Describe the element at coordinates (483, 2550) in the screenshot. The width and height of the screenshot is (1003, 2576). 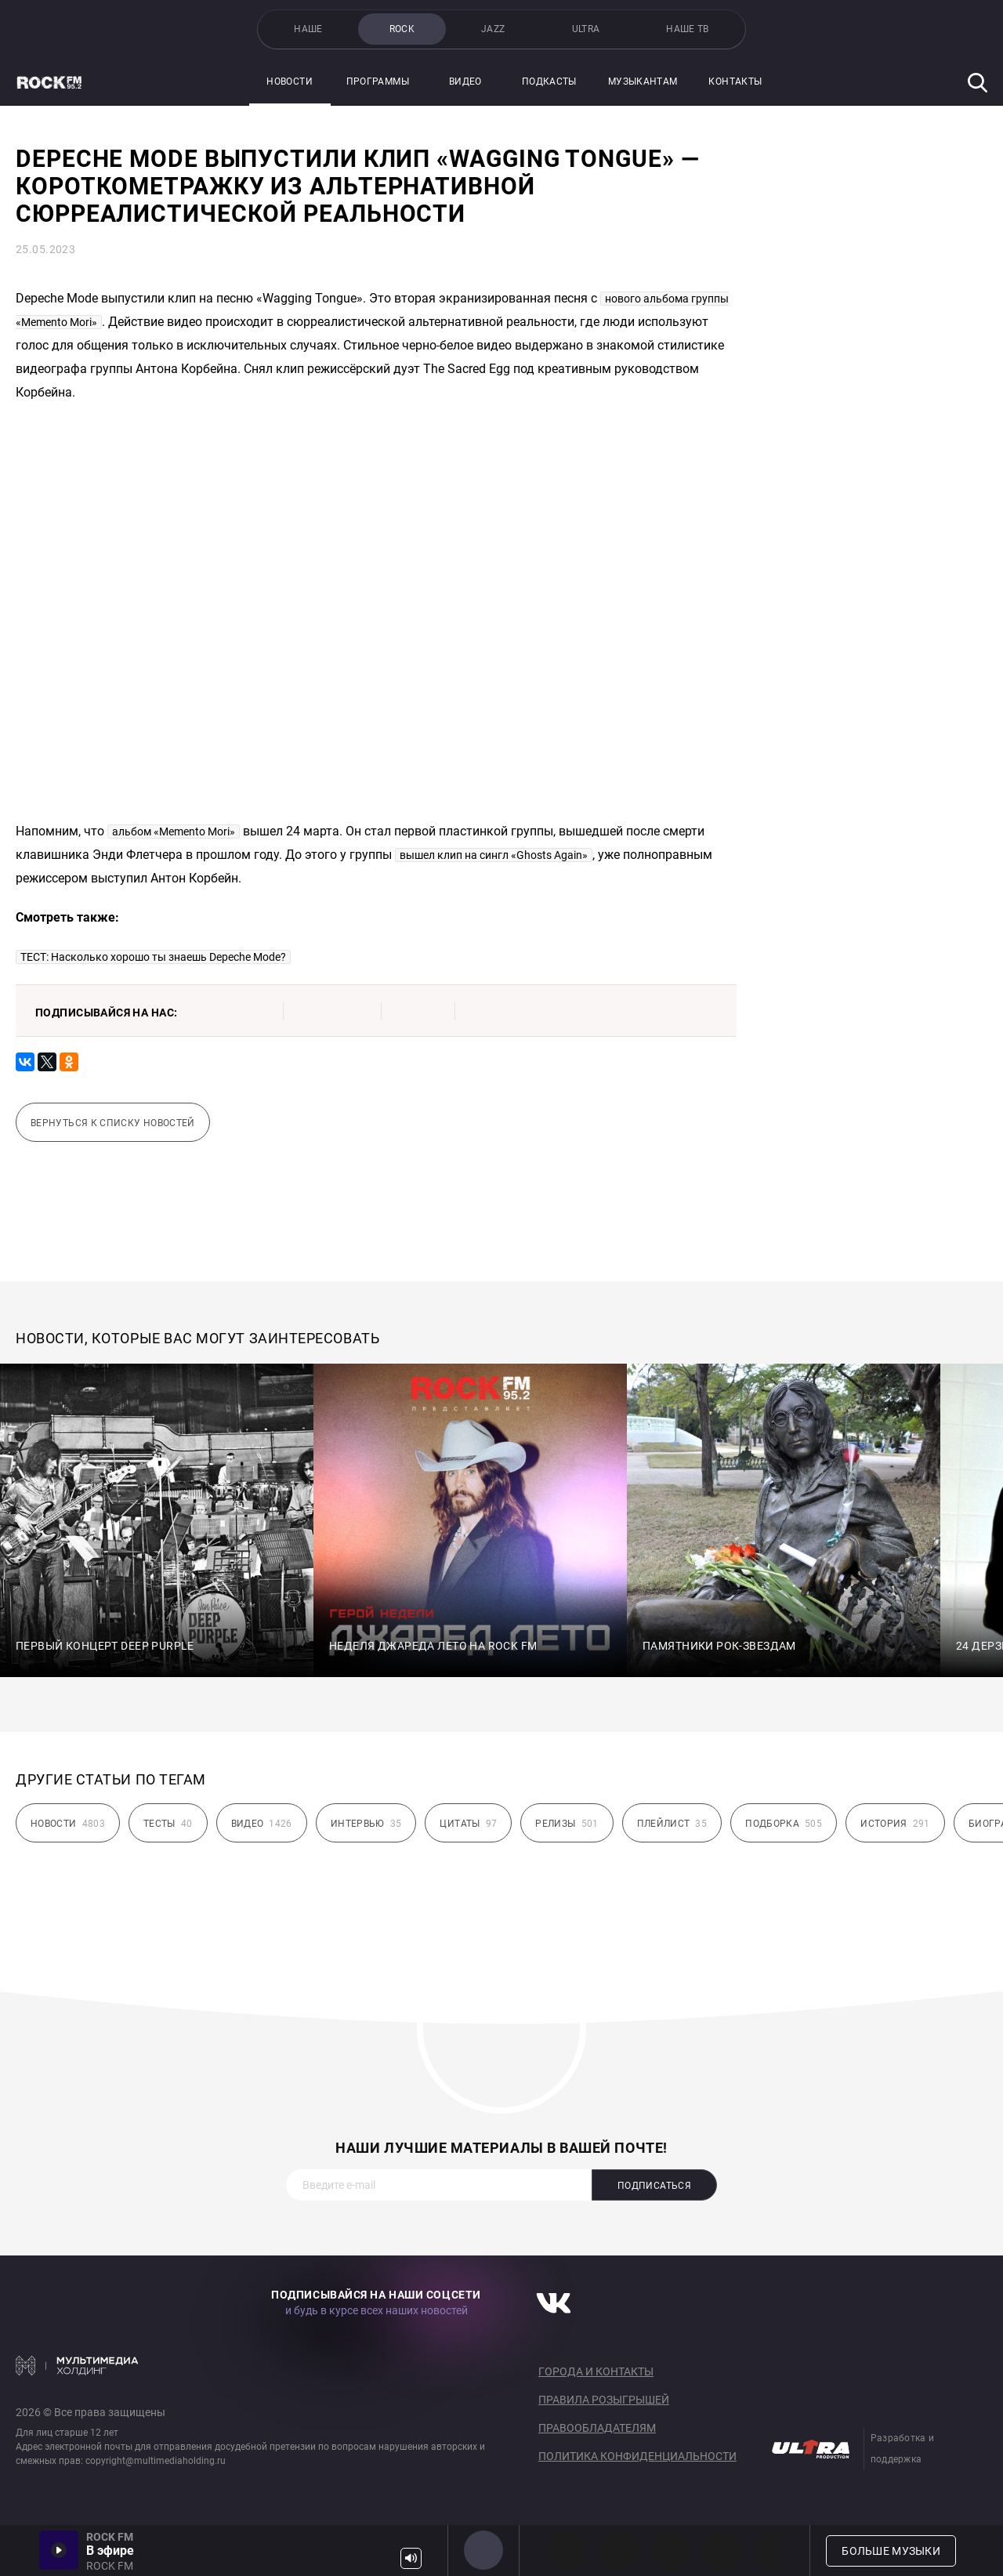
I see `ROCK FM` at that location.